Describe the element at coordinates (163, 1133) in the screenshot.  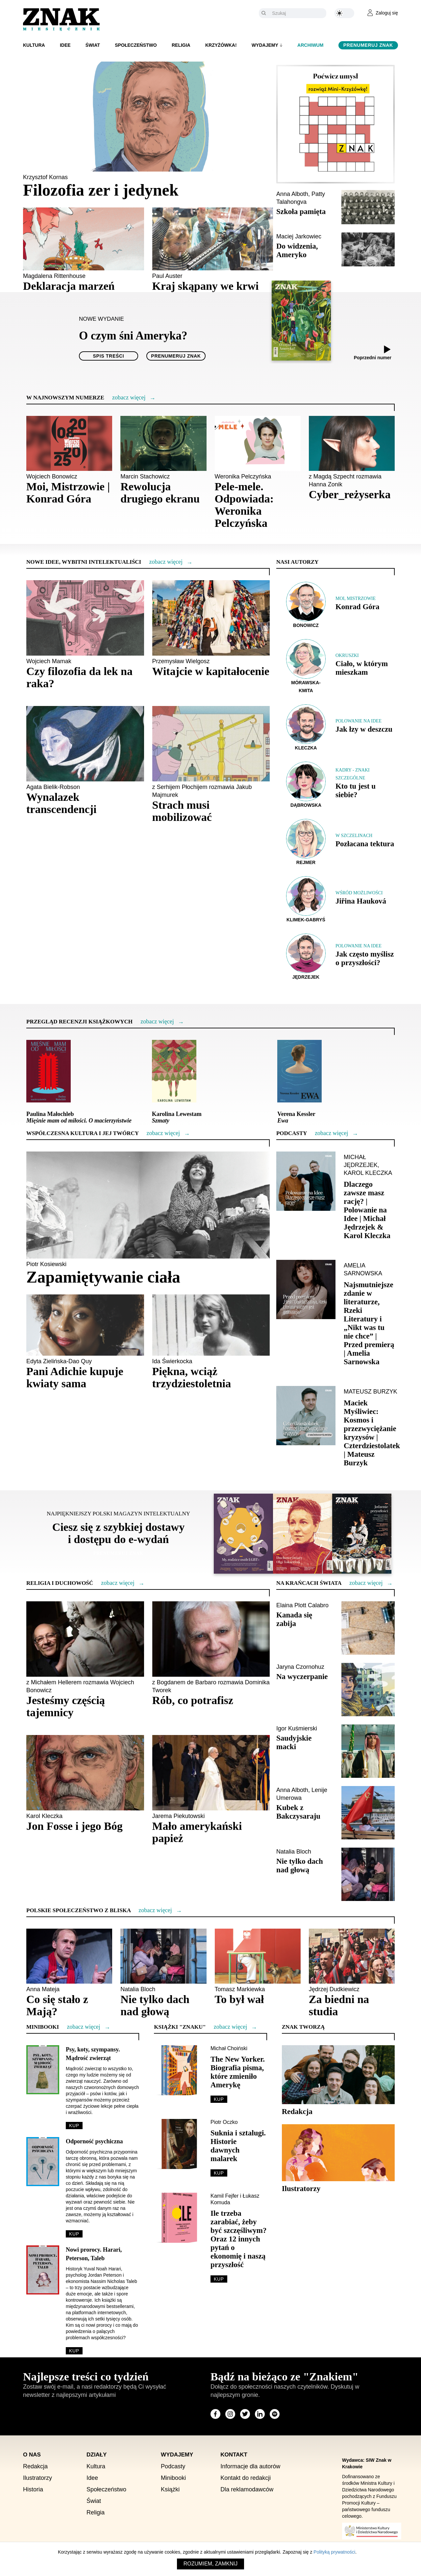
I see `[Więcej o Współczesna kultura i jej twórcy]` at that location.